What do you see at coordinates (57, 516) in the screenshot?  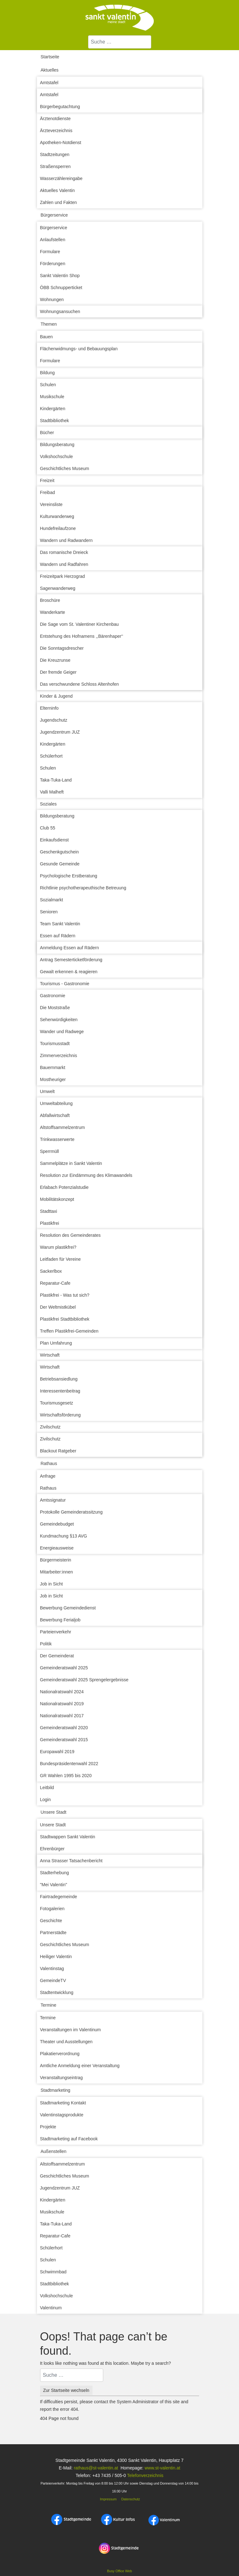 I see `Kulturwanderweg` at bounding box center [57, 516].